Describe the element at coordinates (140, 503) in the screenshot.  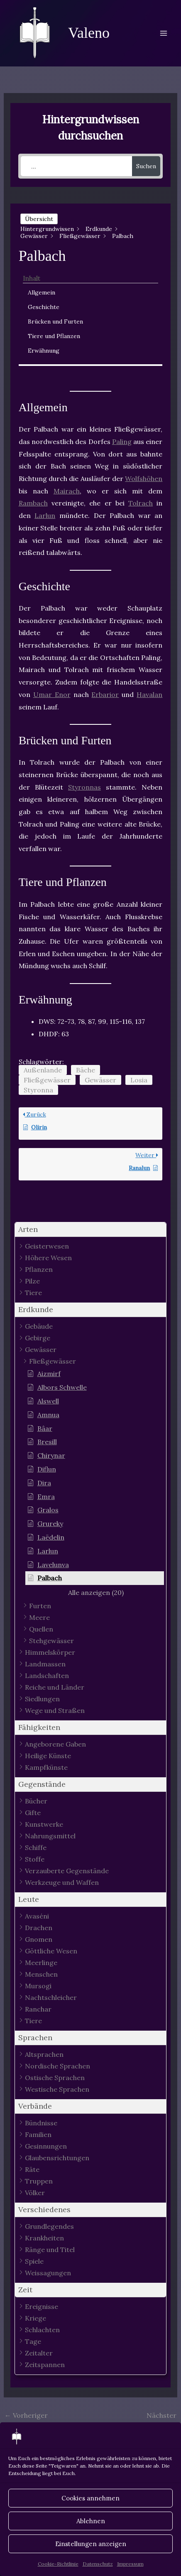
I see `Tolrach` at that location.